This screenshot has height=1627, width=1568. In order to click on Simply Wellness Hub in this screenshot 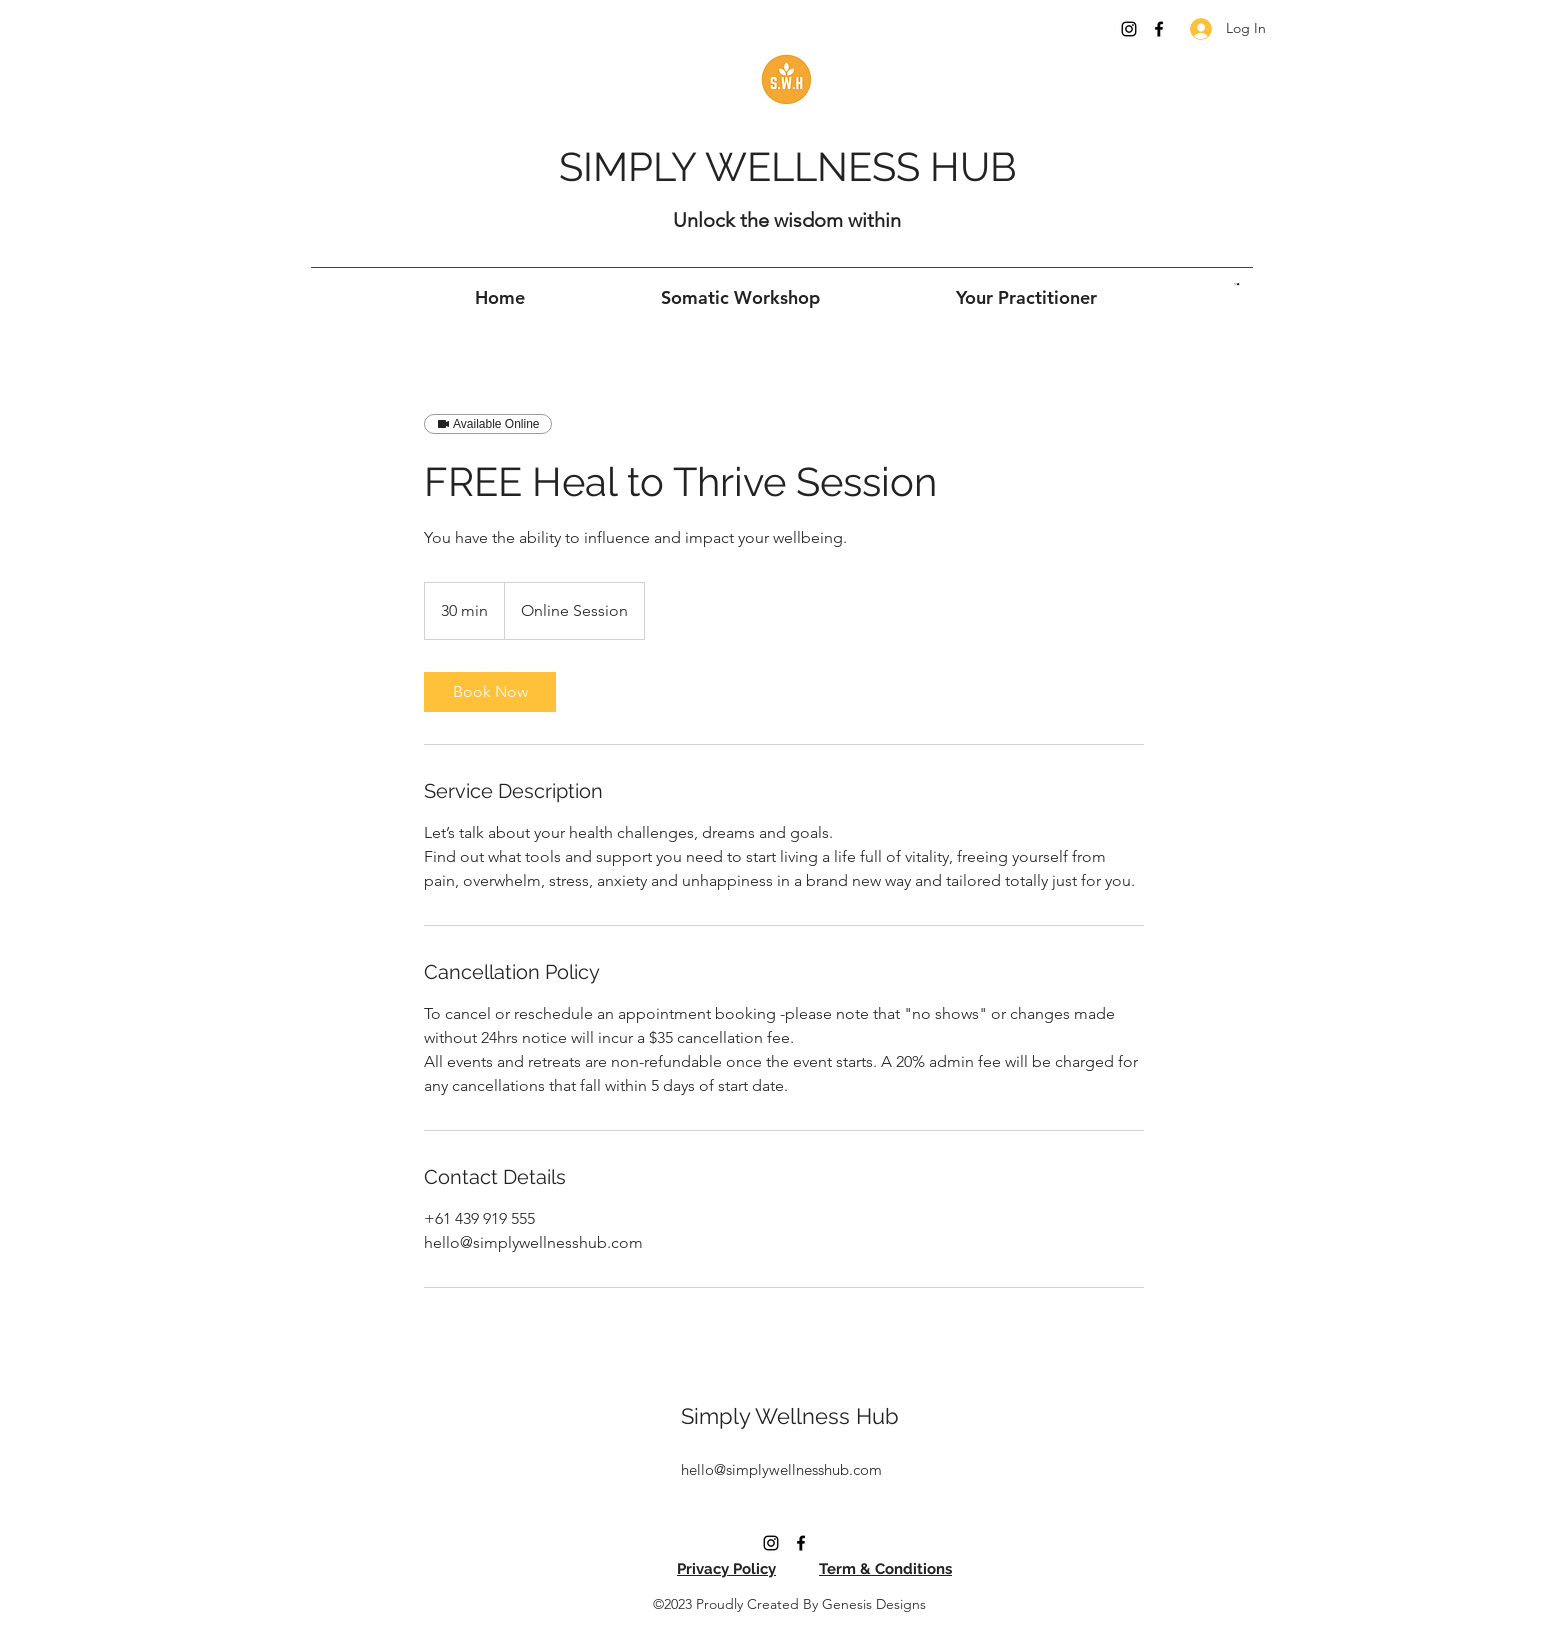, I will do `click(790, 1416)`.